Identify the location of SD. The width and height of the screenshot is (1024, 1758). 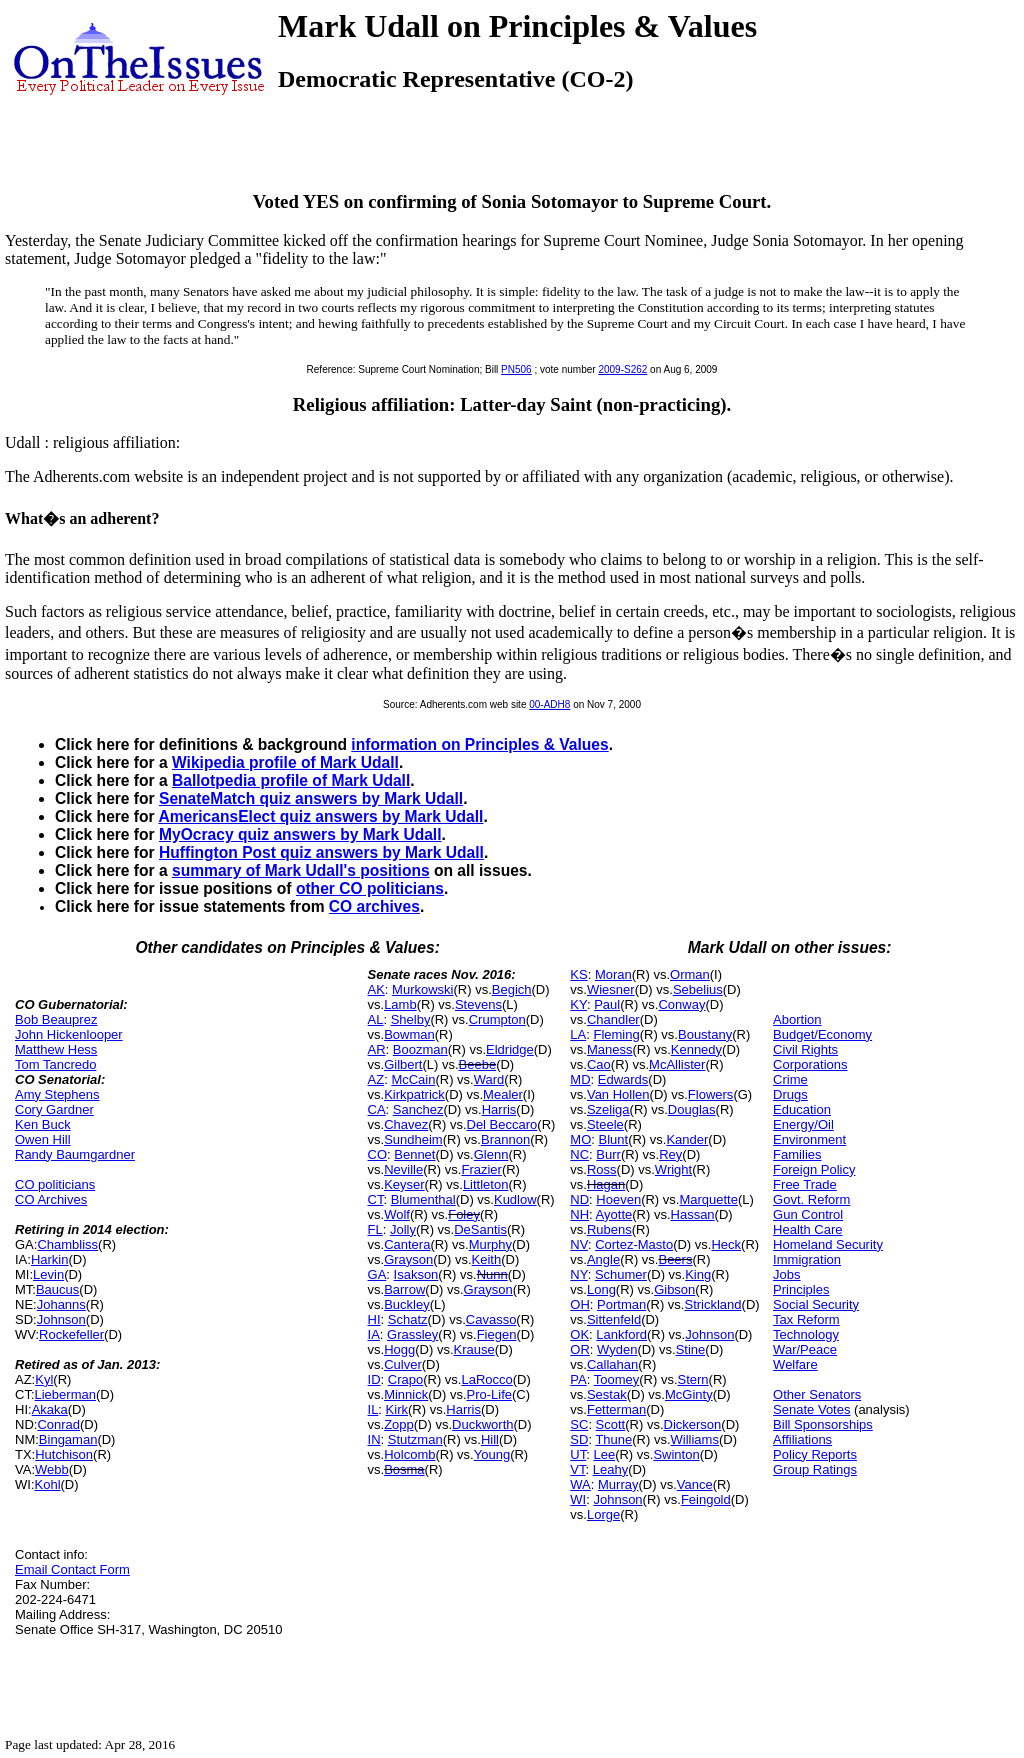
(579, 1439).